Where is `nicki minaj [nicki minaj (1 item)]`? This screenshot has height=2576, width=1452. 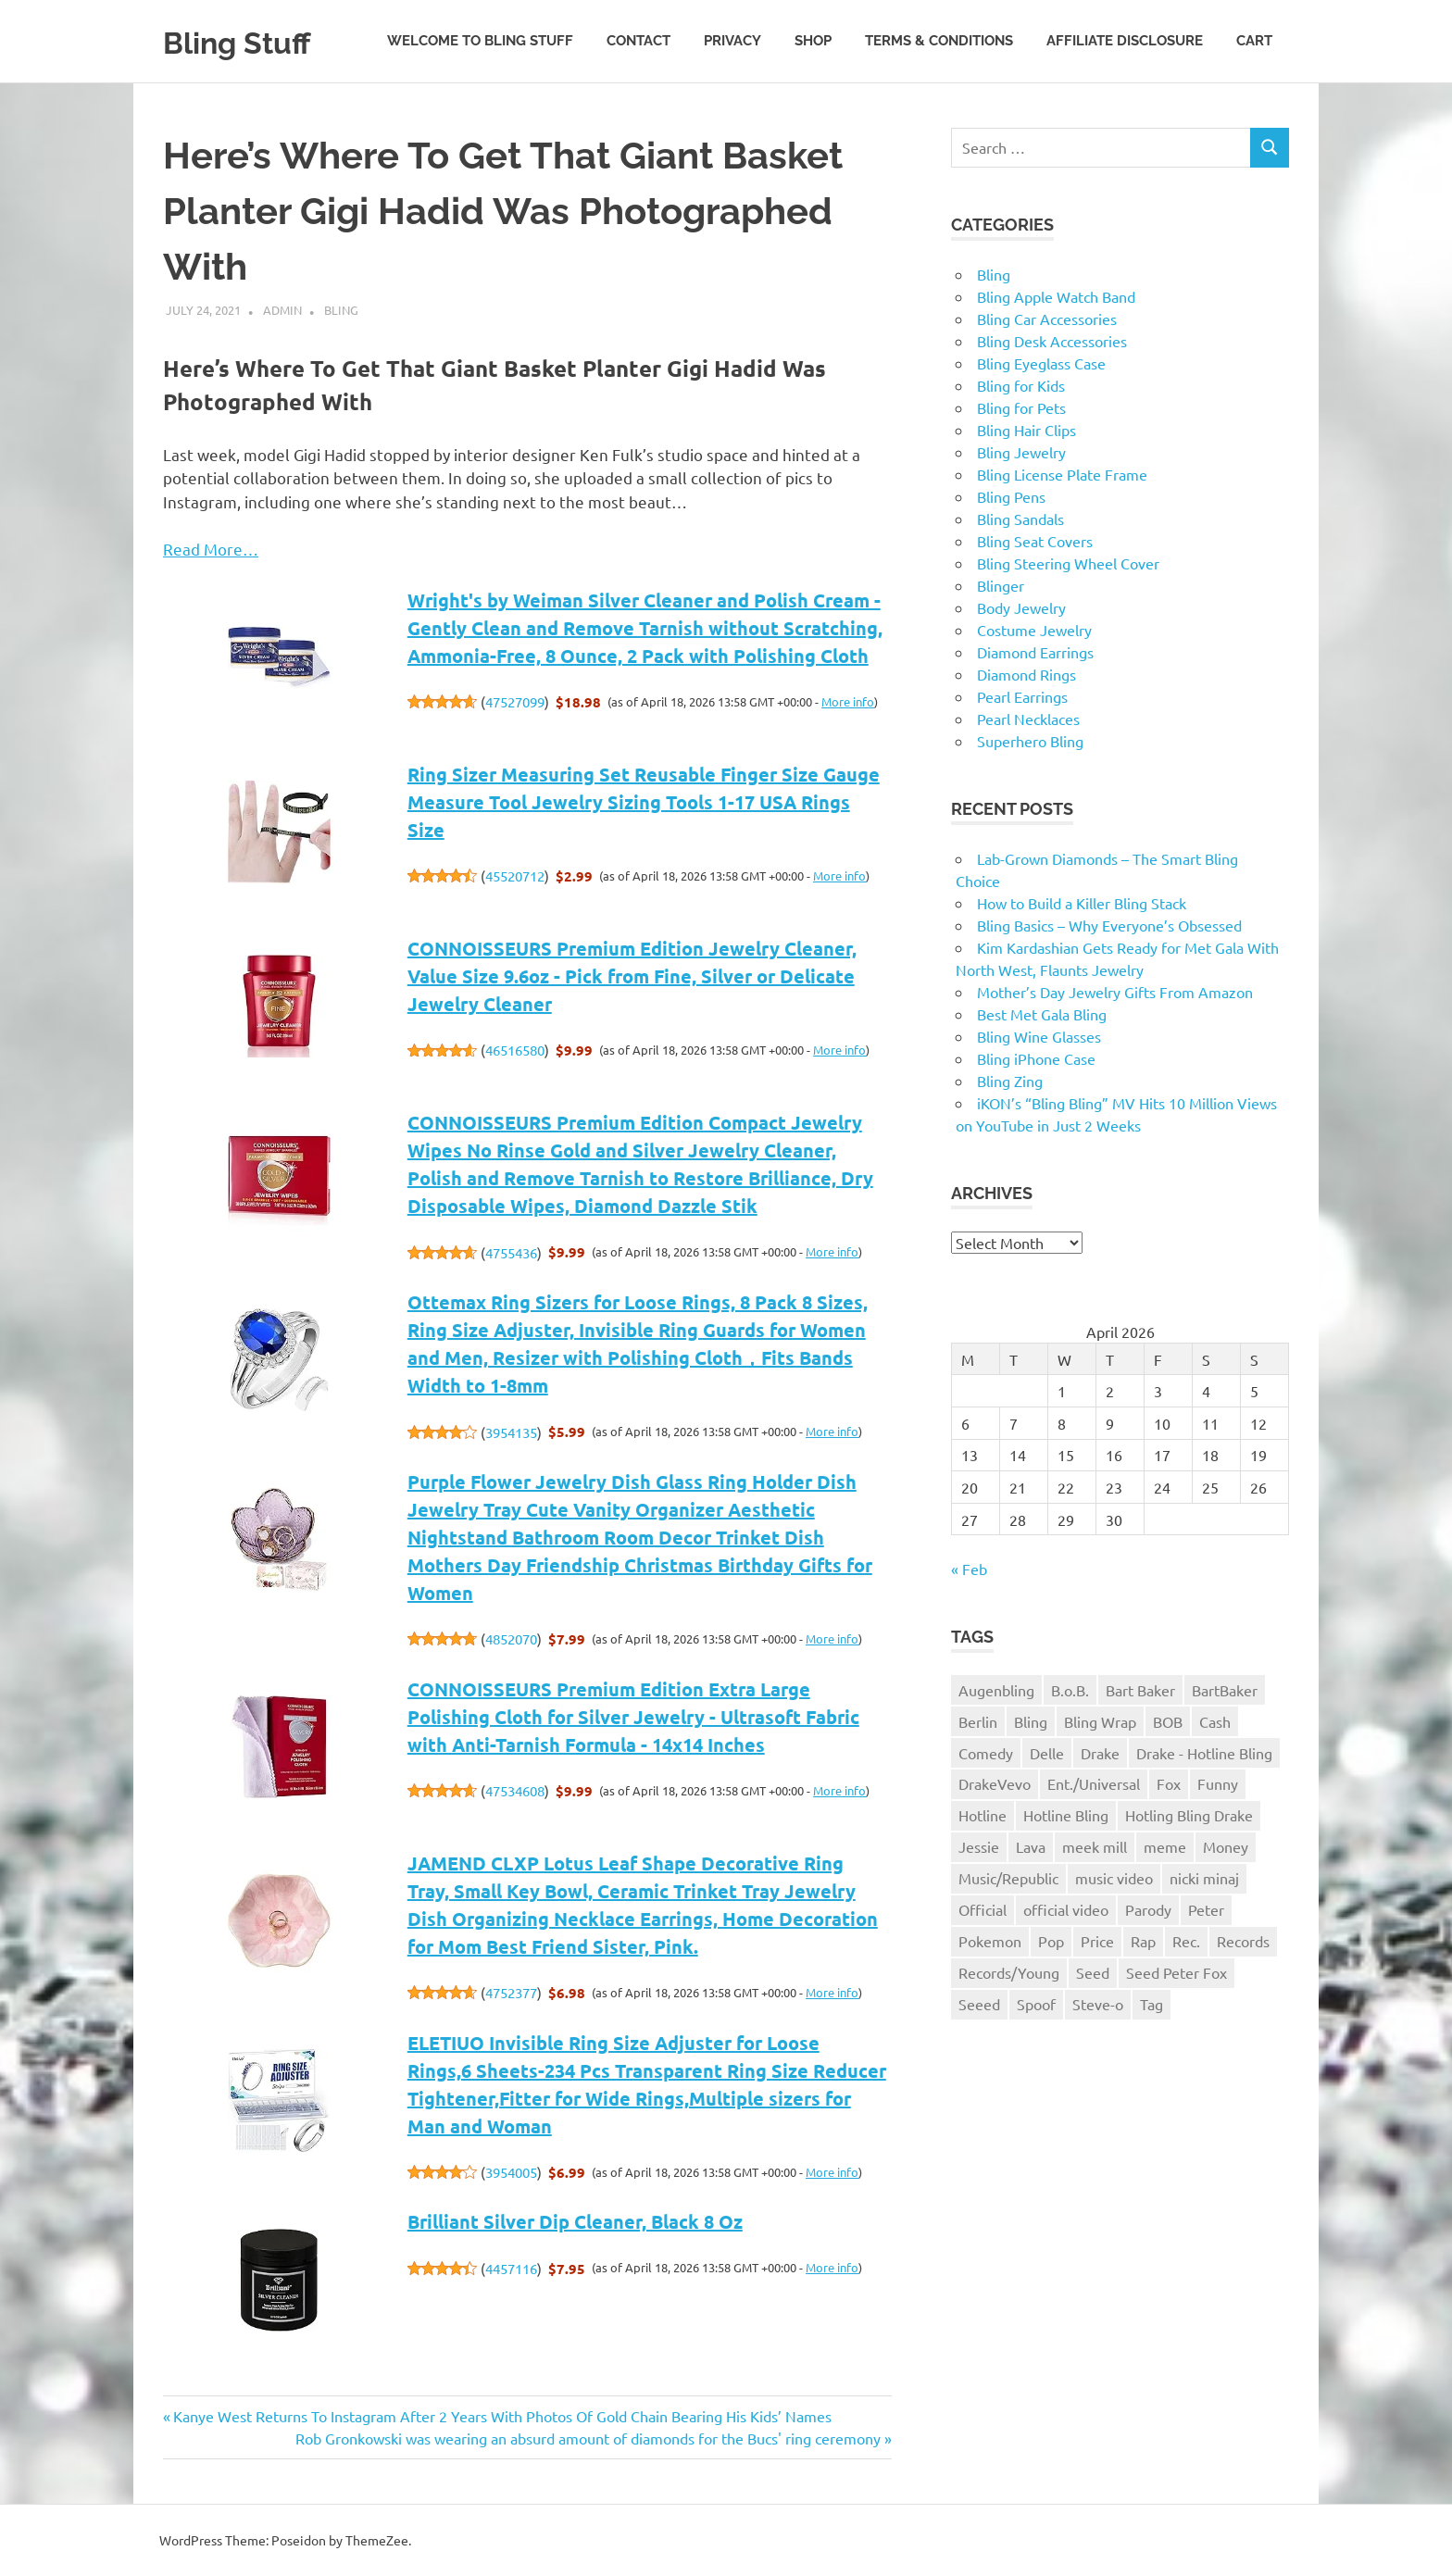 nicki minaj [nicki minaj (1 item)] is located at coordinates (1204, 1878).